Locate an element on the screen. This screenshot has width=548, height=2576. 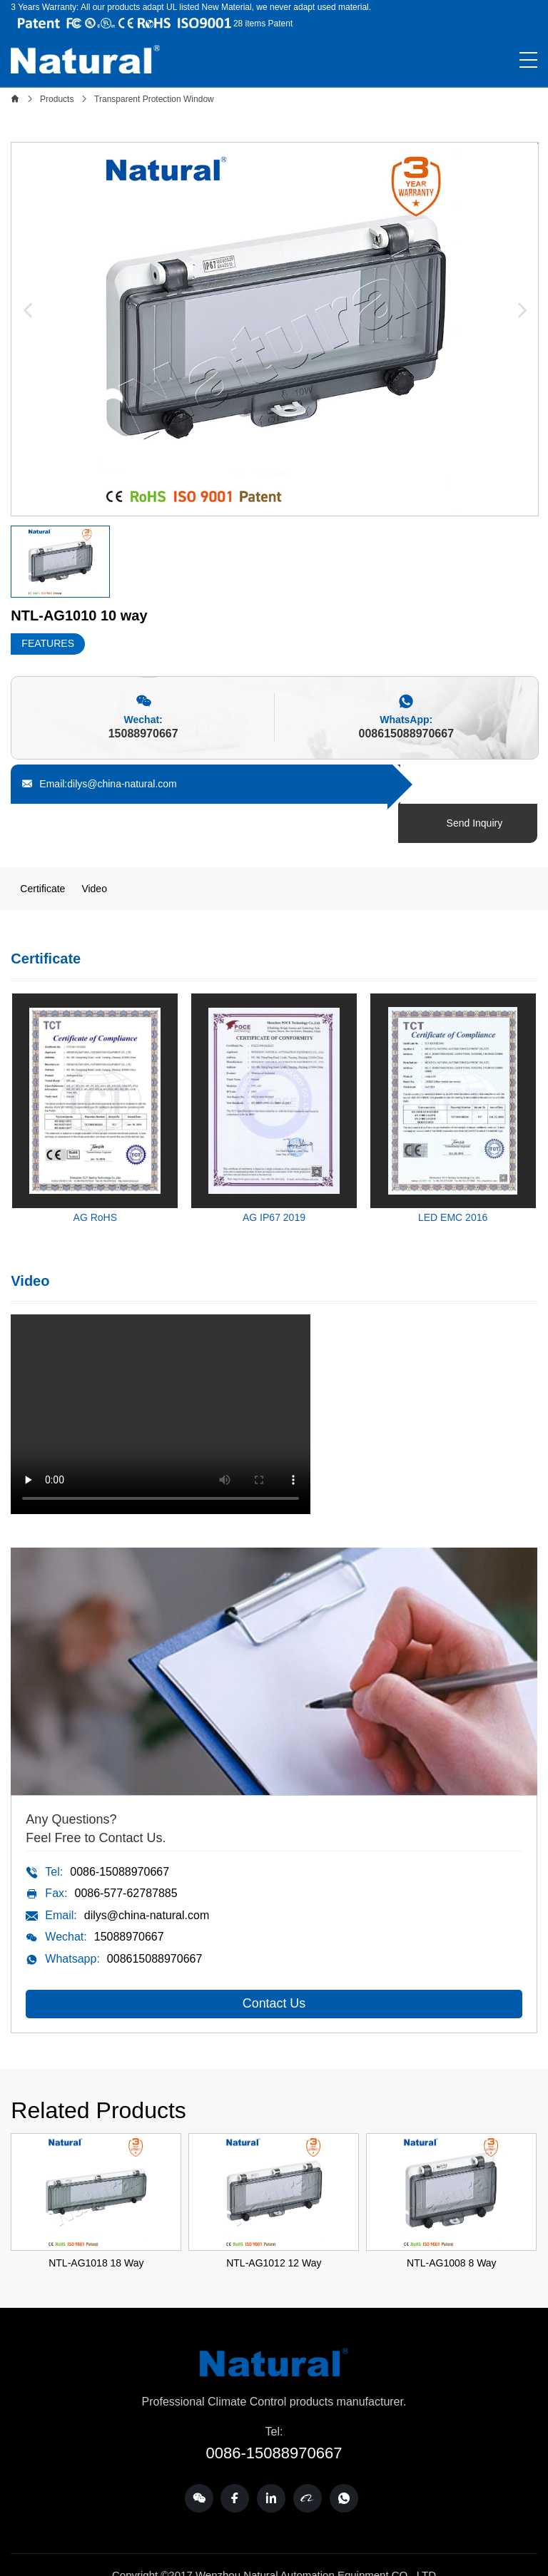
SSCMWL is located at coordinates (299, 2555).